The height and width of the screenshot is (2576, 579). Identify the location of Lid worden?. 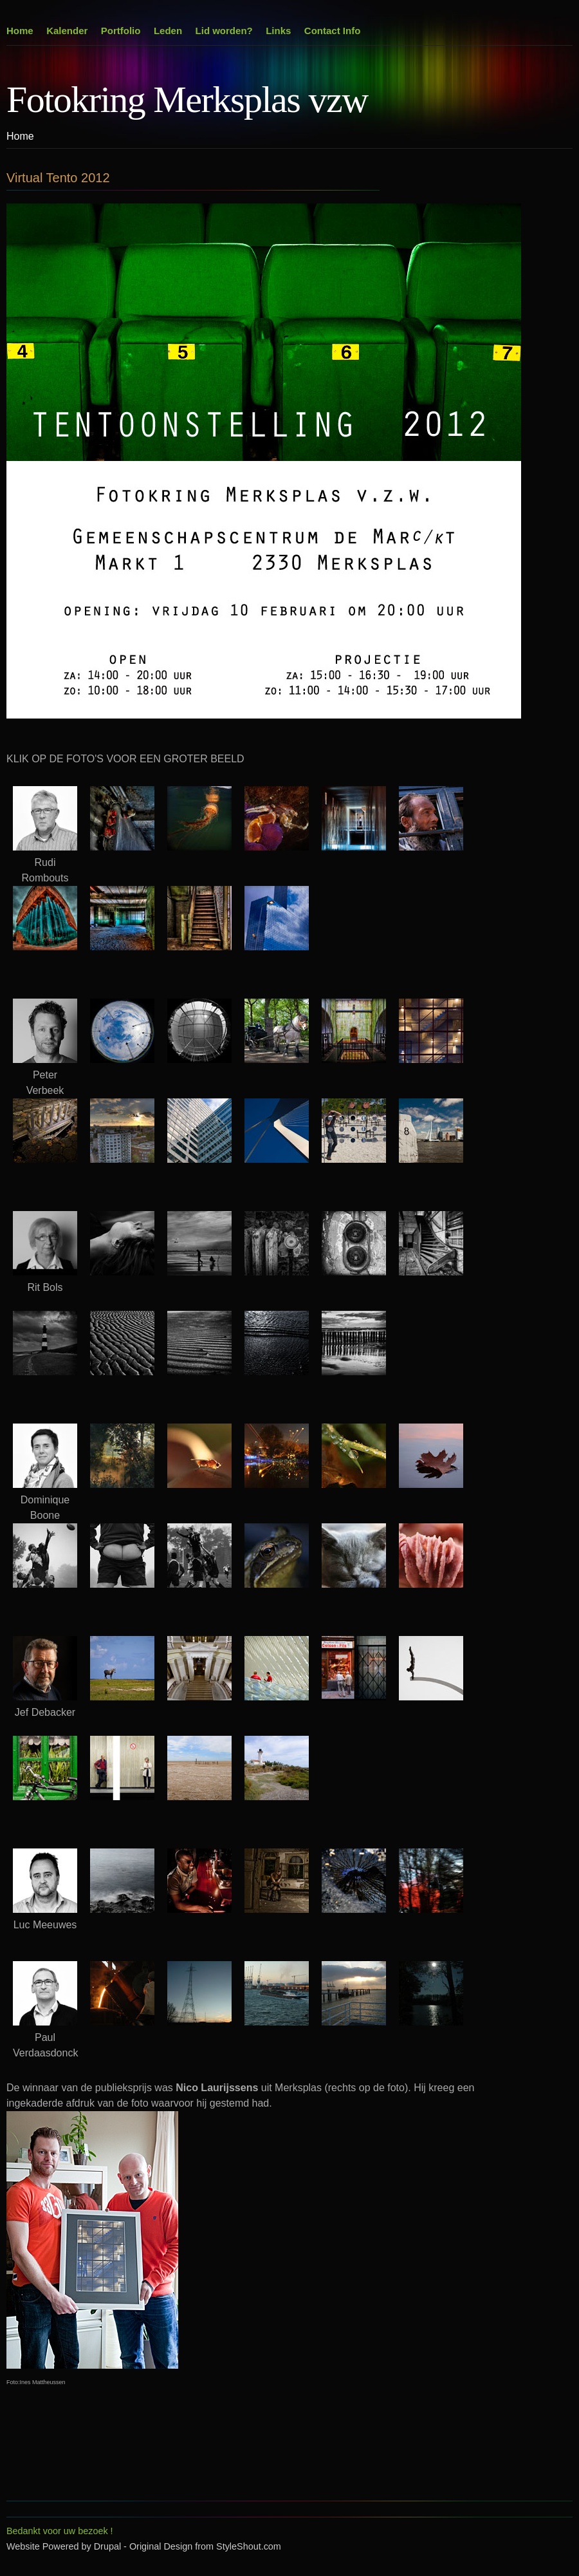
(224, 30).